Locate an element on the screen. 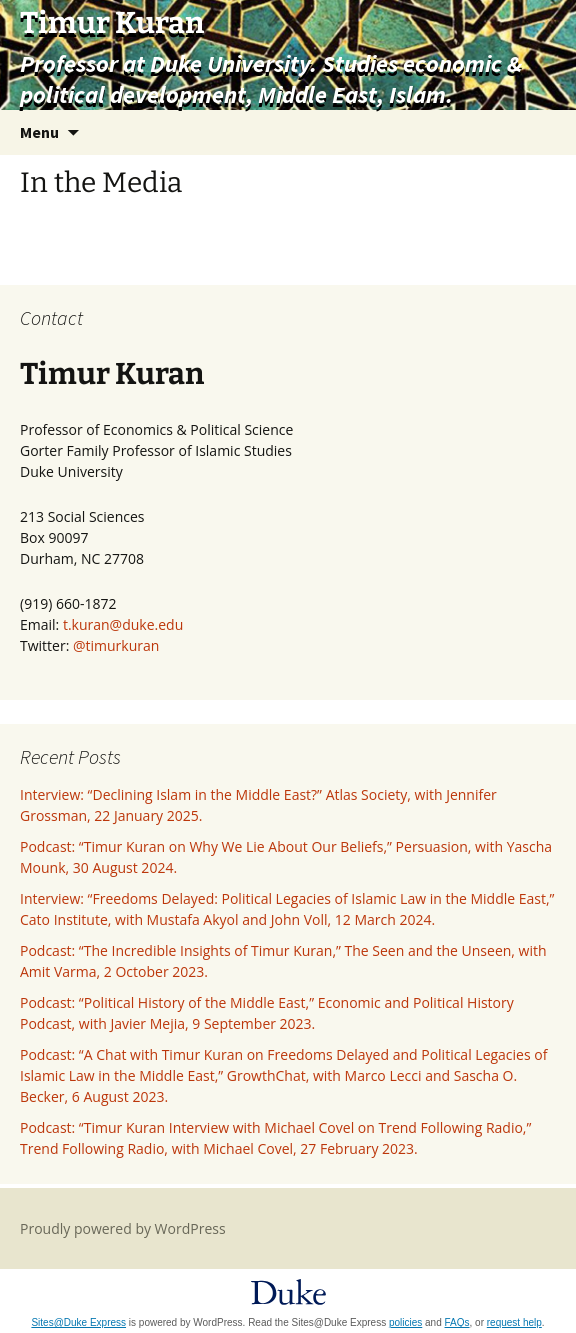 The width and height of the screenshot is (576, 1333). FAQs is located at coordinates (457, 1322).